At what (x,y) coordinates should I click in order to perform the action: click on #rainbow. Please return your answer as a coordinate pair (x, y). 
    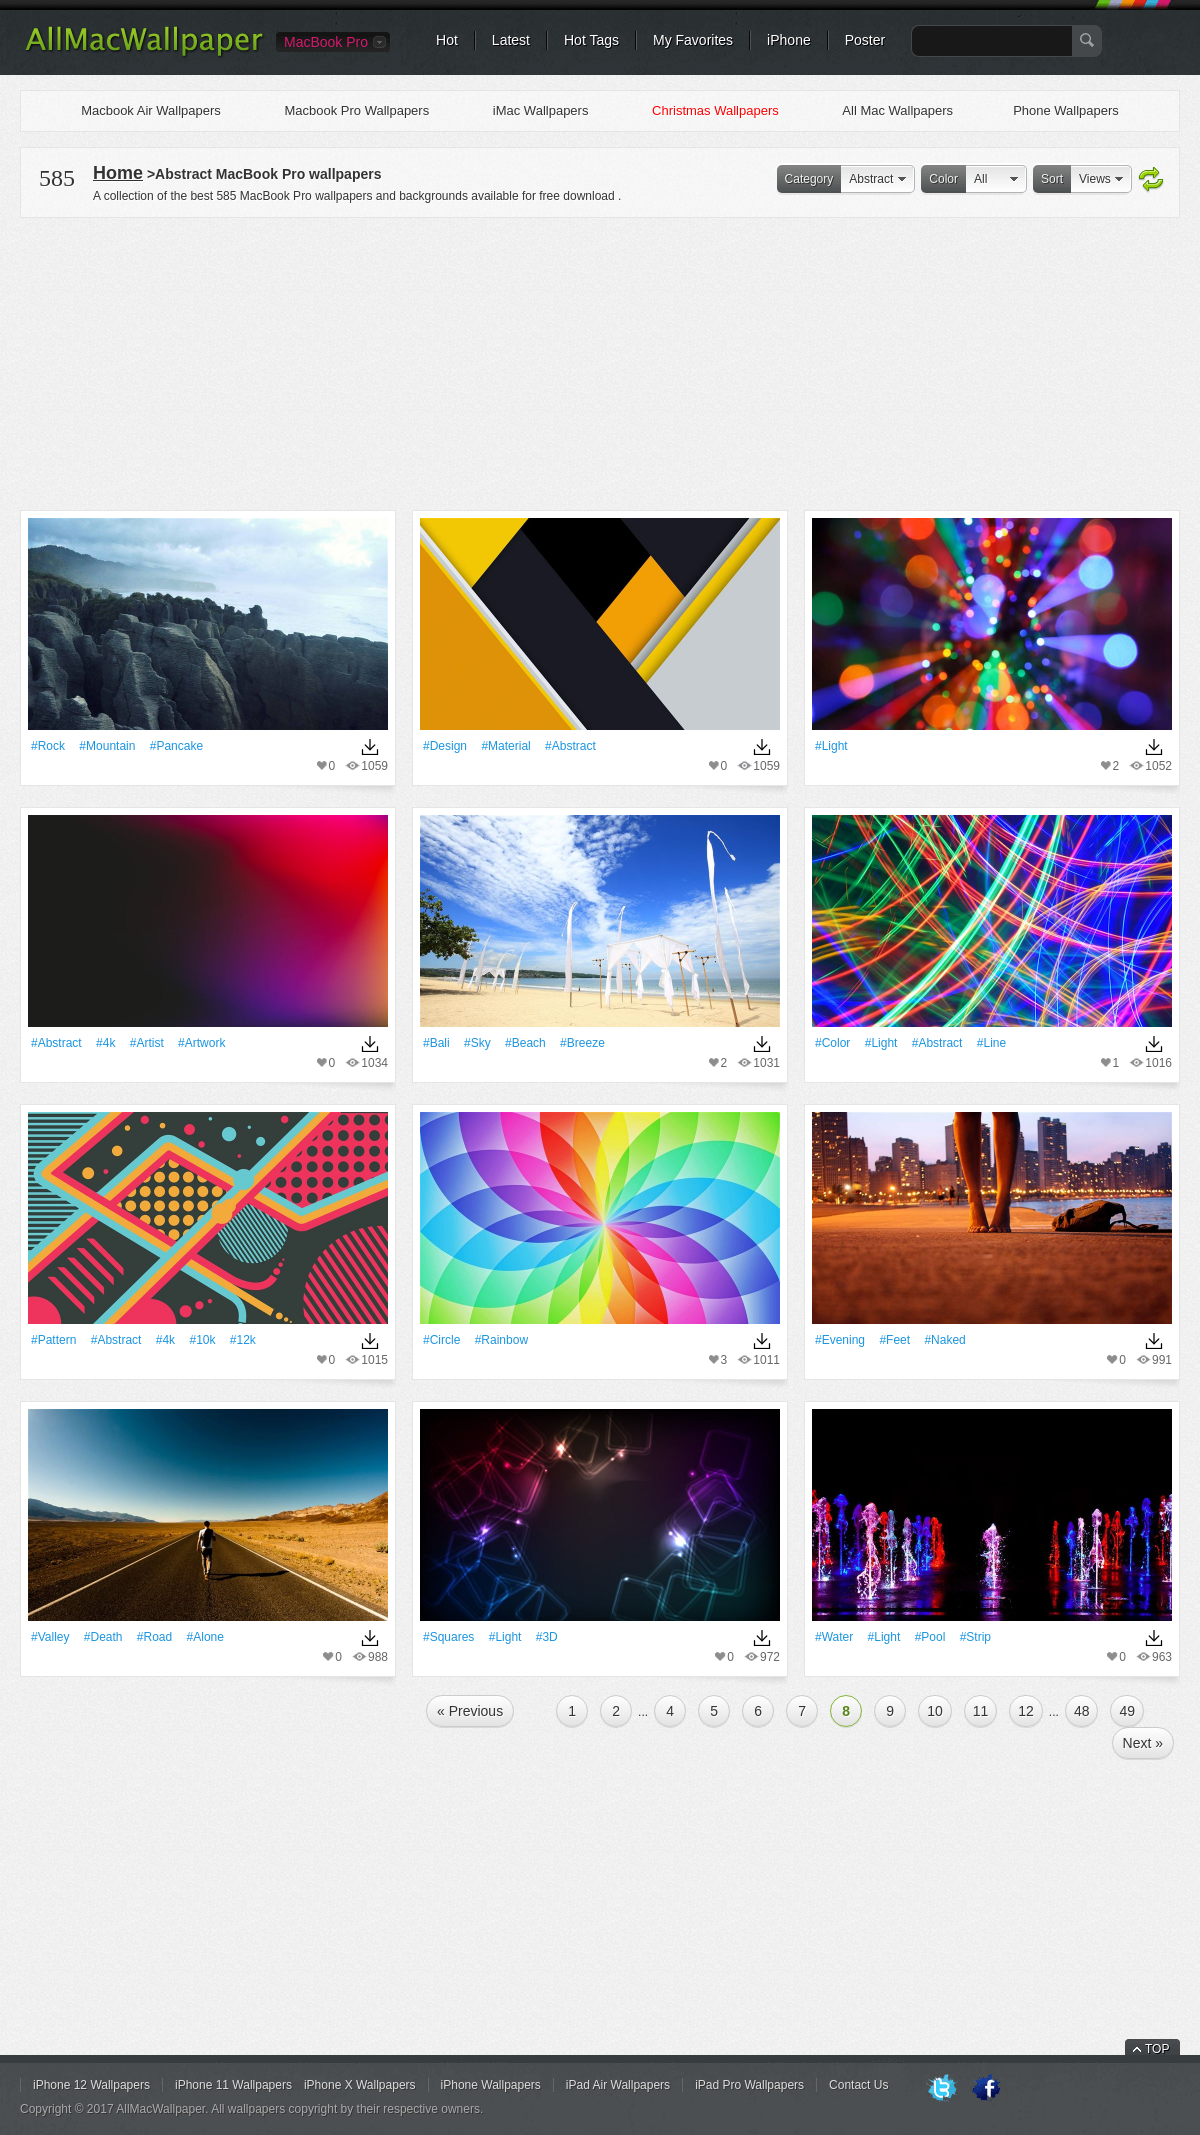
    Looking at the image, I should click on (501, 1340).